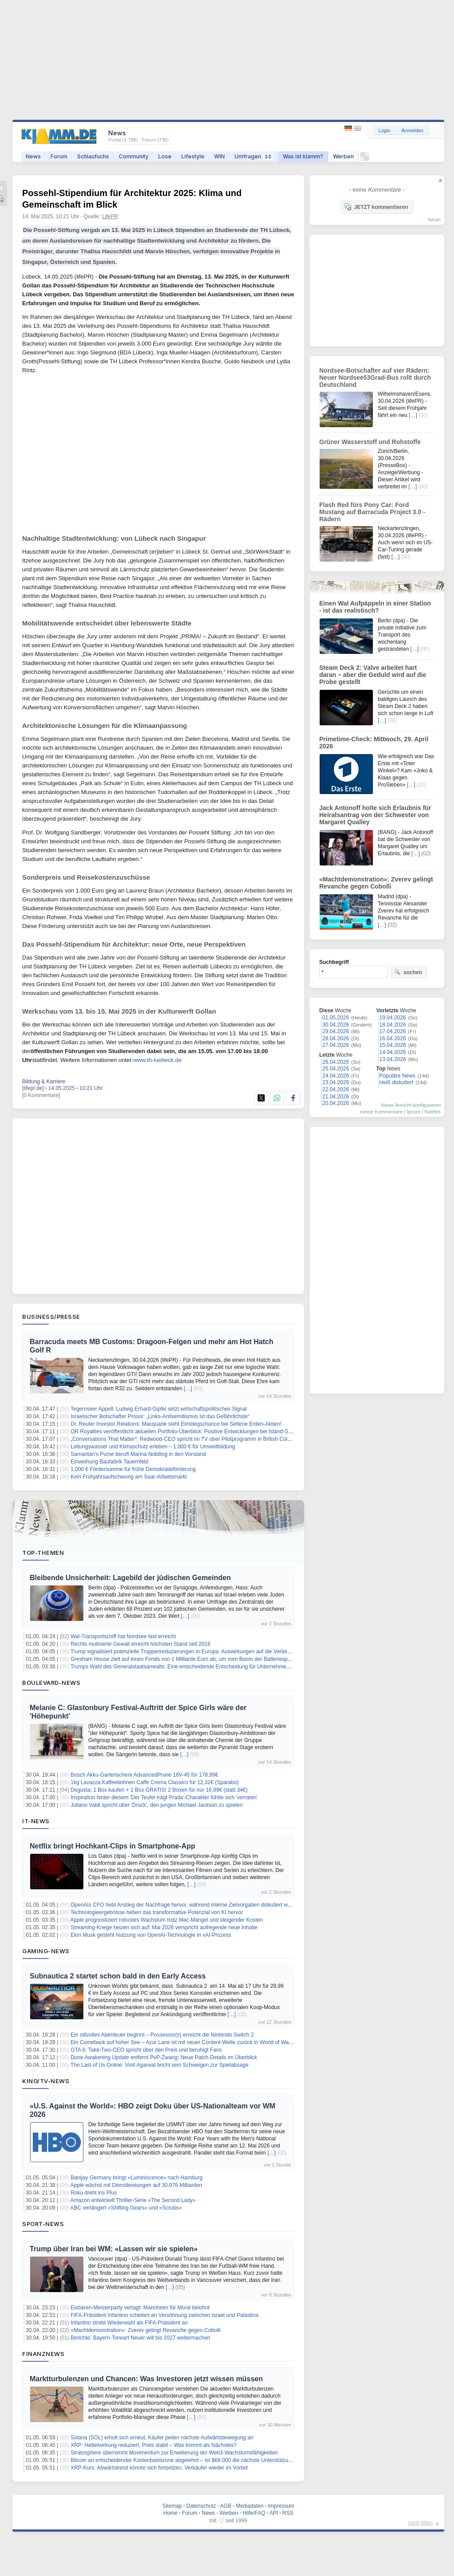 The width and height of the screenshot is (454, 2576). What do you see at coordinates (393, 1059) in the screenshot?
I see `13.04.2026` at bounding box center [393, 1059].